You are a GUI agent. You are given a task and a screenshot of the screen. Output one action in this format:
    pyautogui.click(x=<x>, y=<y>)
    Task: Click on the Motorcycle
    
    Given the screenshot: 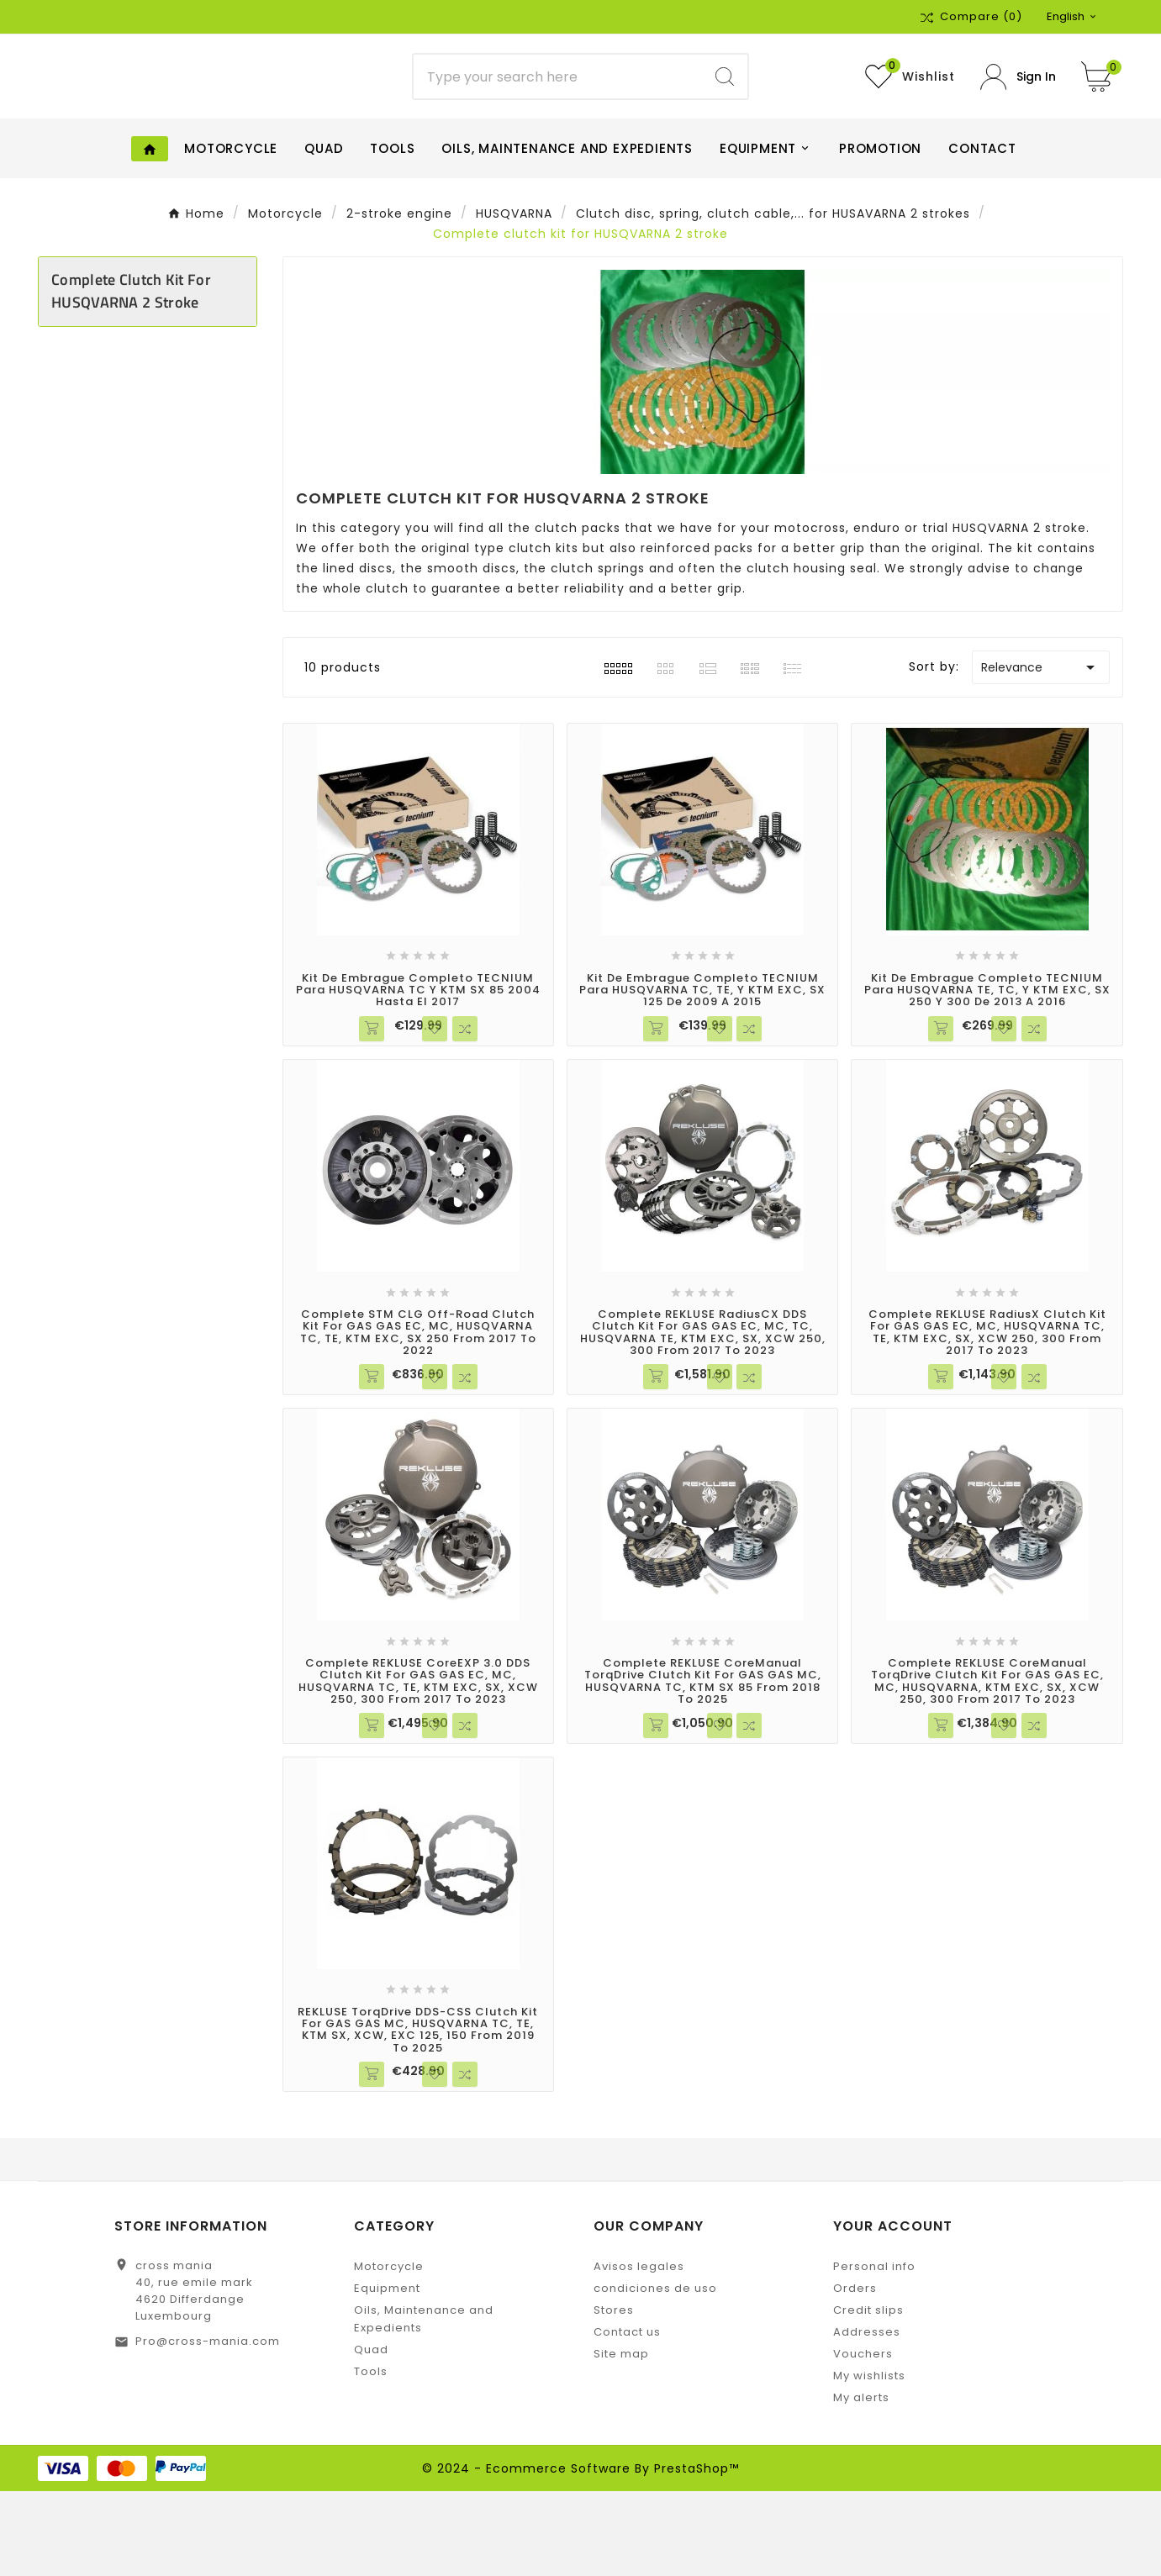 What is the action you would take?
    pyautogui.click(x=389, y=2351)
    